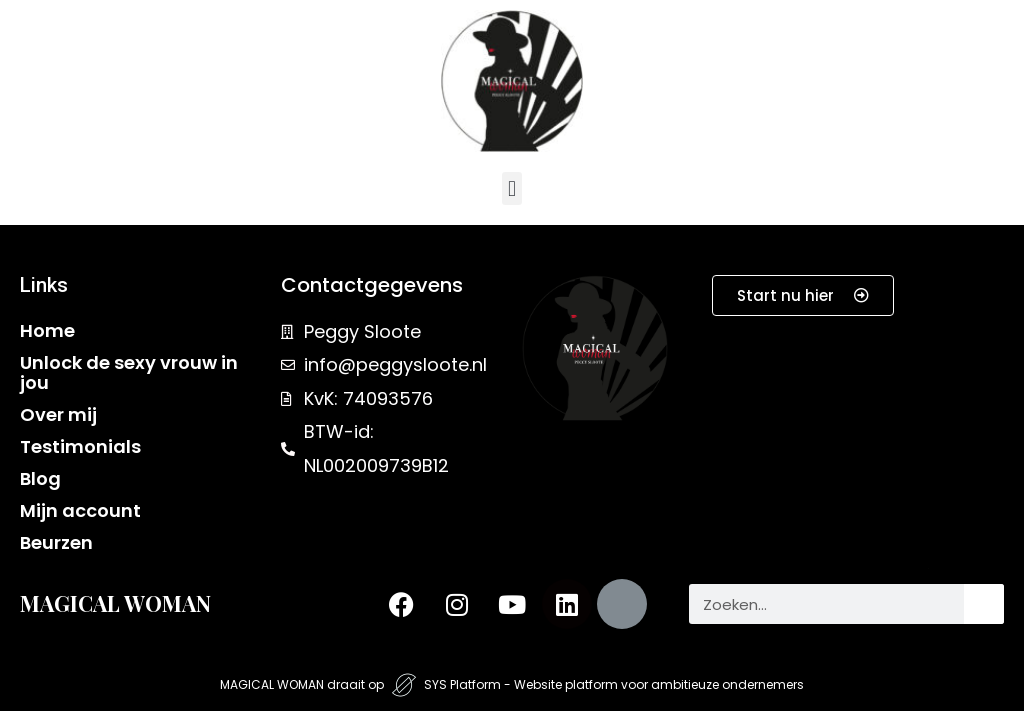  What do you see at coordinates (129, 372) in the screenshot?
I see `Unlock de sexy vrouw in jou` at bounding box center [129, 372].